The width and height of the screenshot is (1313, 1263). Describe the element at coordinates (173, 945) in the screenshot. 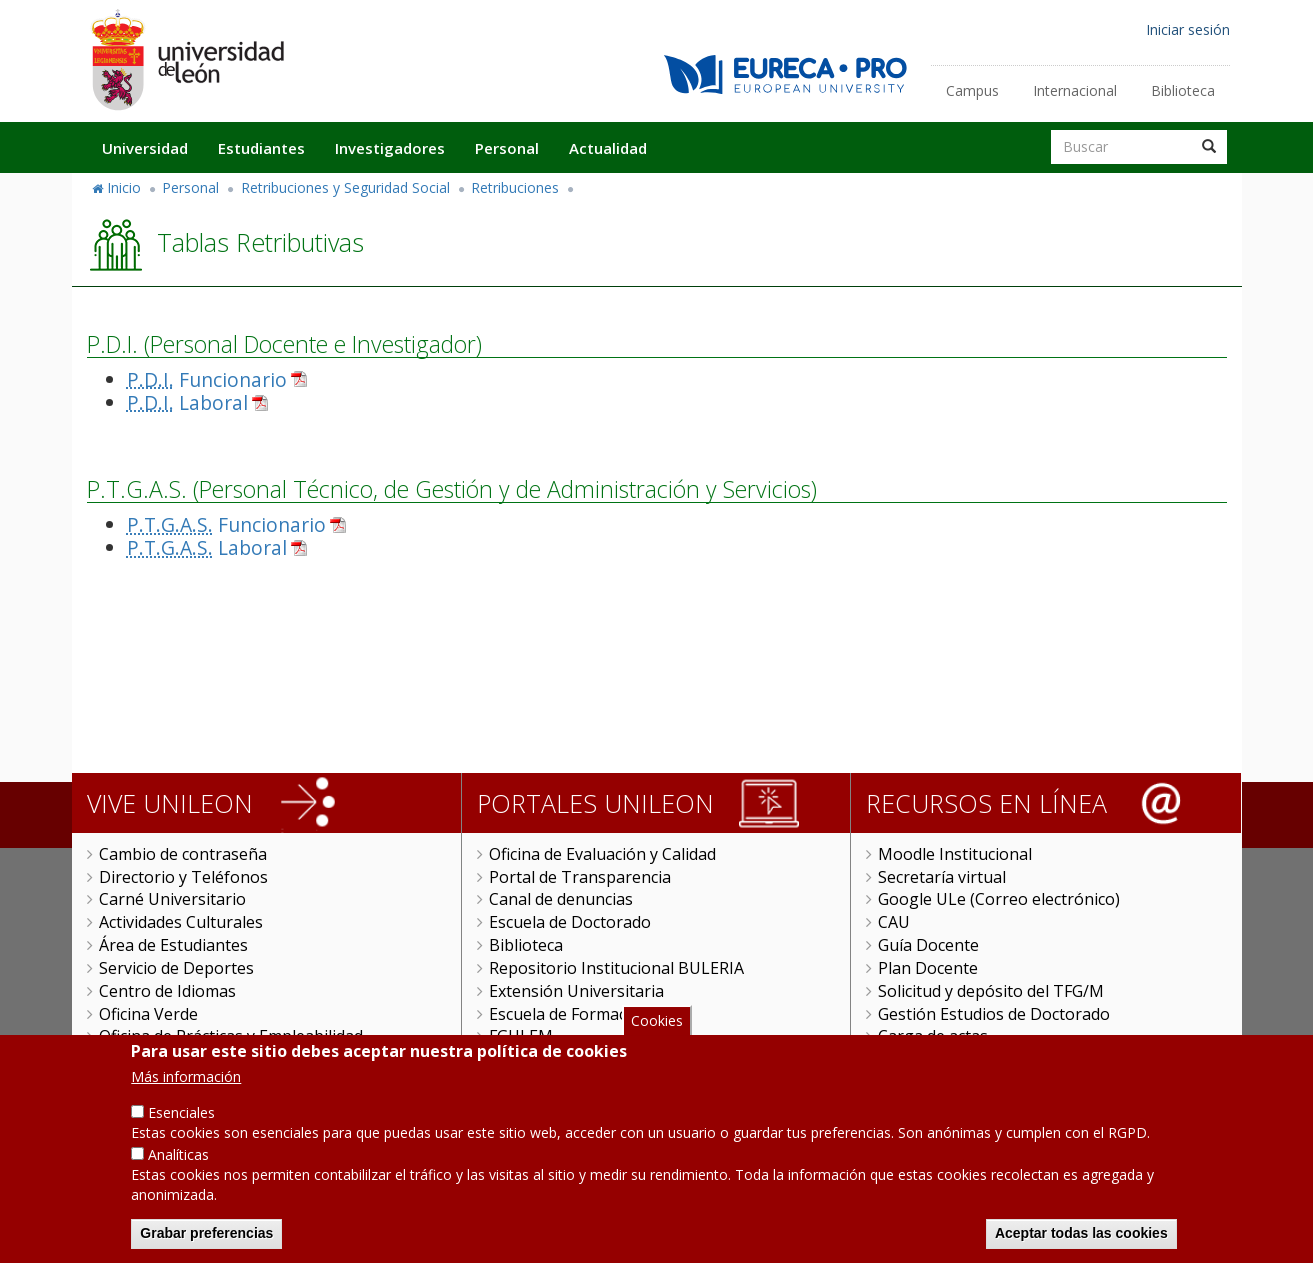

I see `Área de Estudiantes` at that location.